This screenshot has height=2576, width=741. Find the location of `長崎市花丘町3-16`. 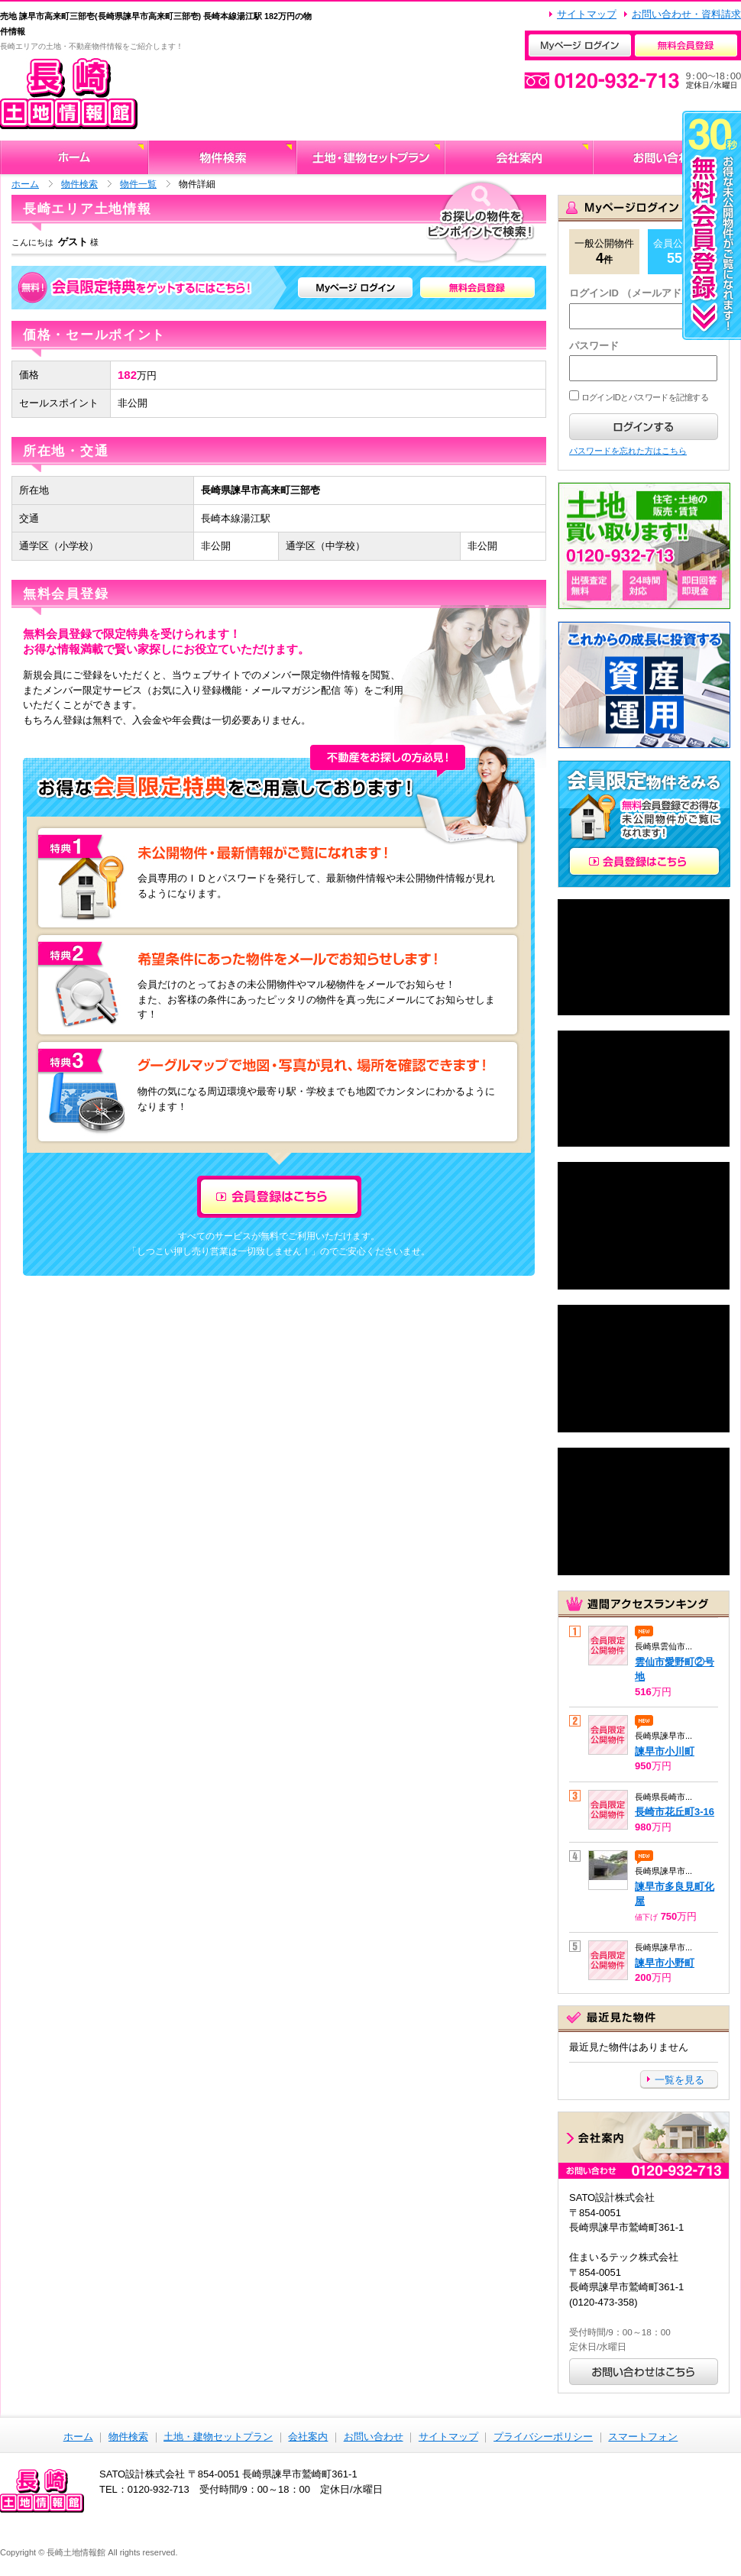

長崎市花丘町3-16 is located at coordinates (674, 1811).